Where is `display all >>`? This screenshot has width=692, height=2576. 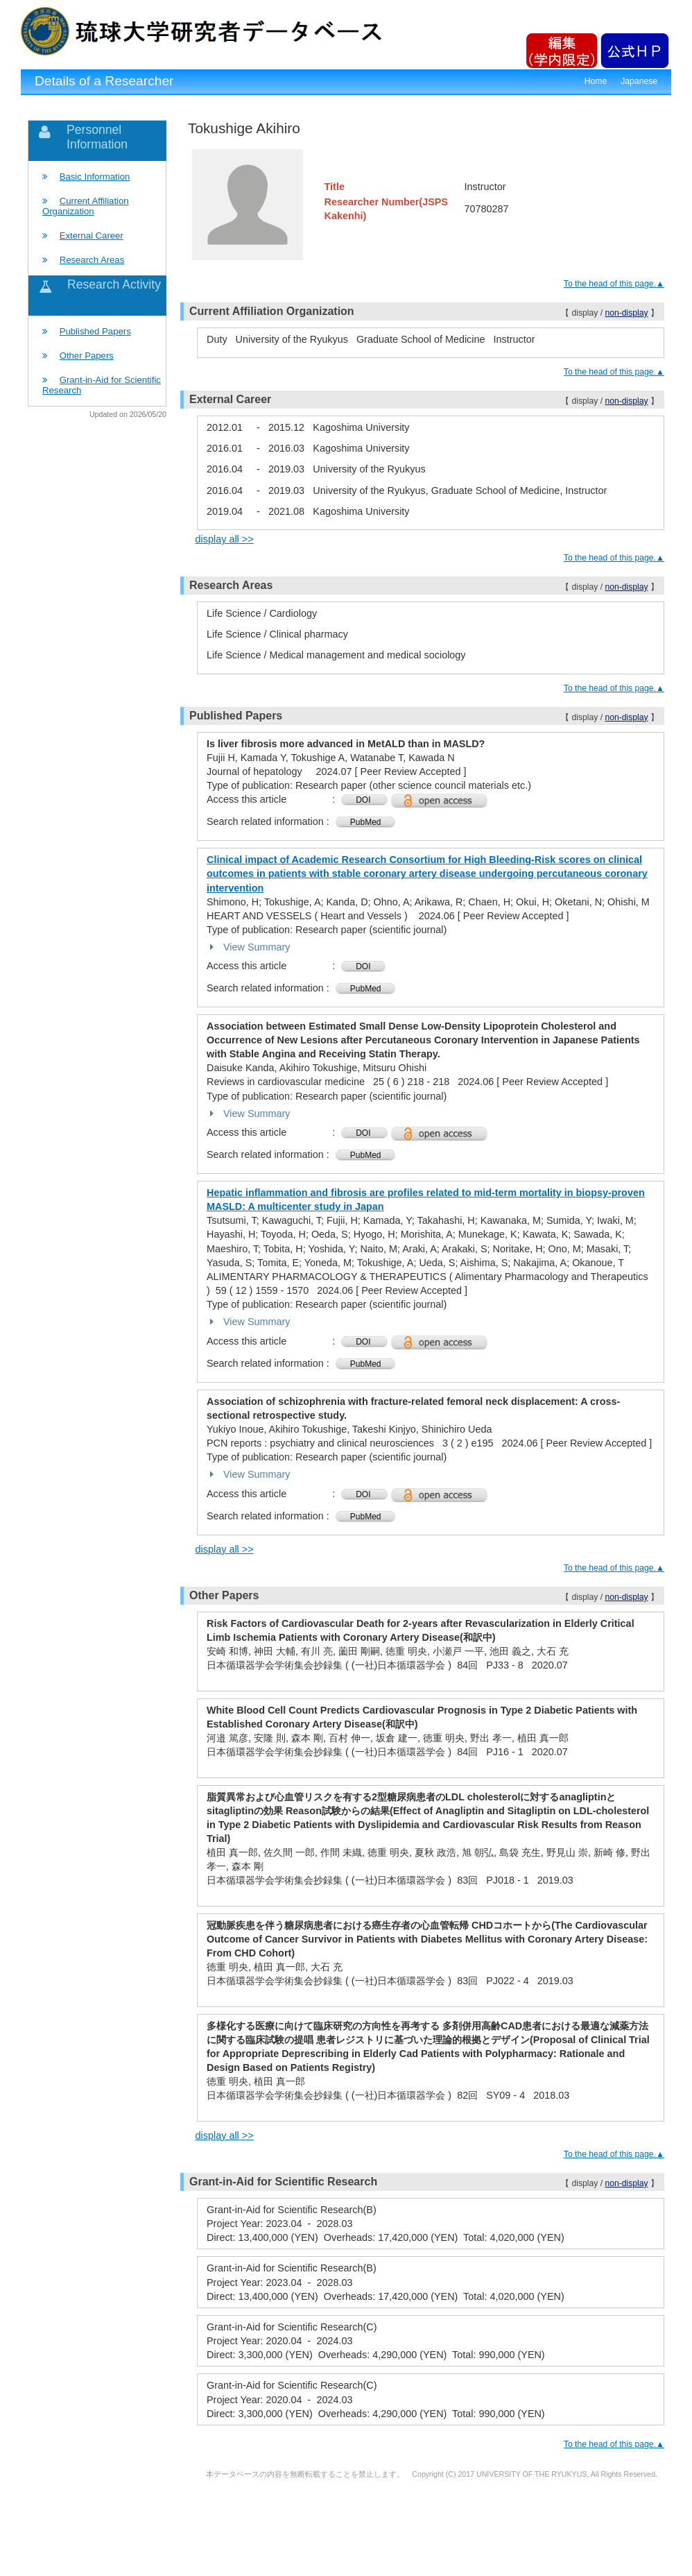 display all >> is located at coordinates (225, 539).